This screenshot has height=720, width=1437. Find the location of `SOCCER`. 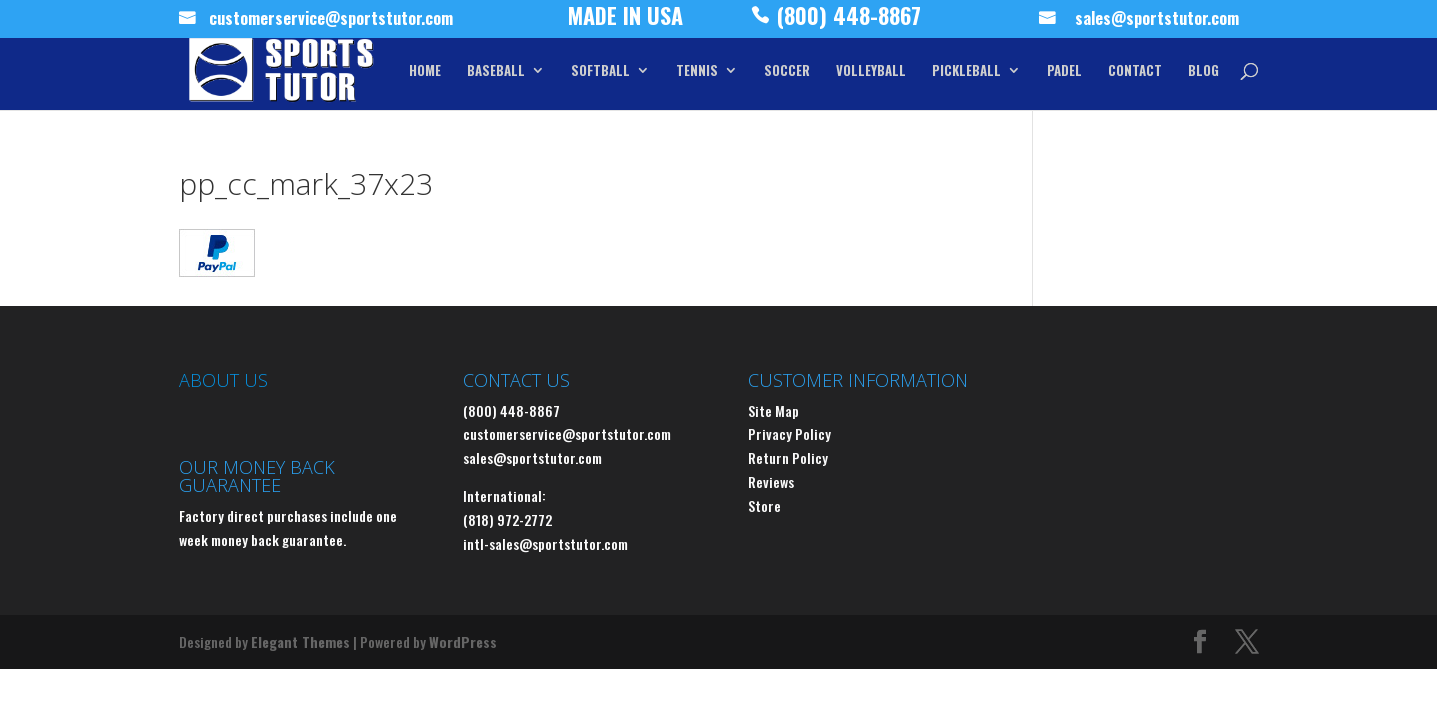

SOCCER is located at coordinates (787, 71).